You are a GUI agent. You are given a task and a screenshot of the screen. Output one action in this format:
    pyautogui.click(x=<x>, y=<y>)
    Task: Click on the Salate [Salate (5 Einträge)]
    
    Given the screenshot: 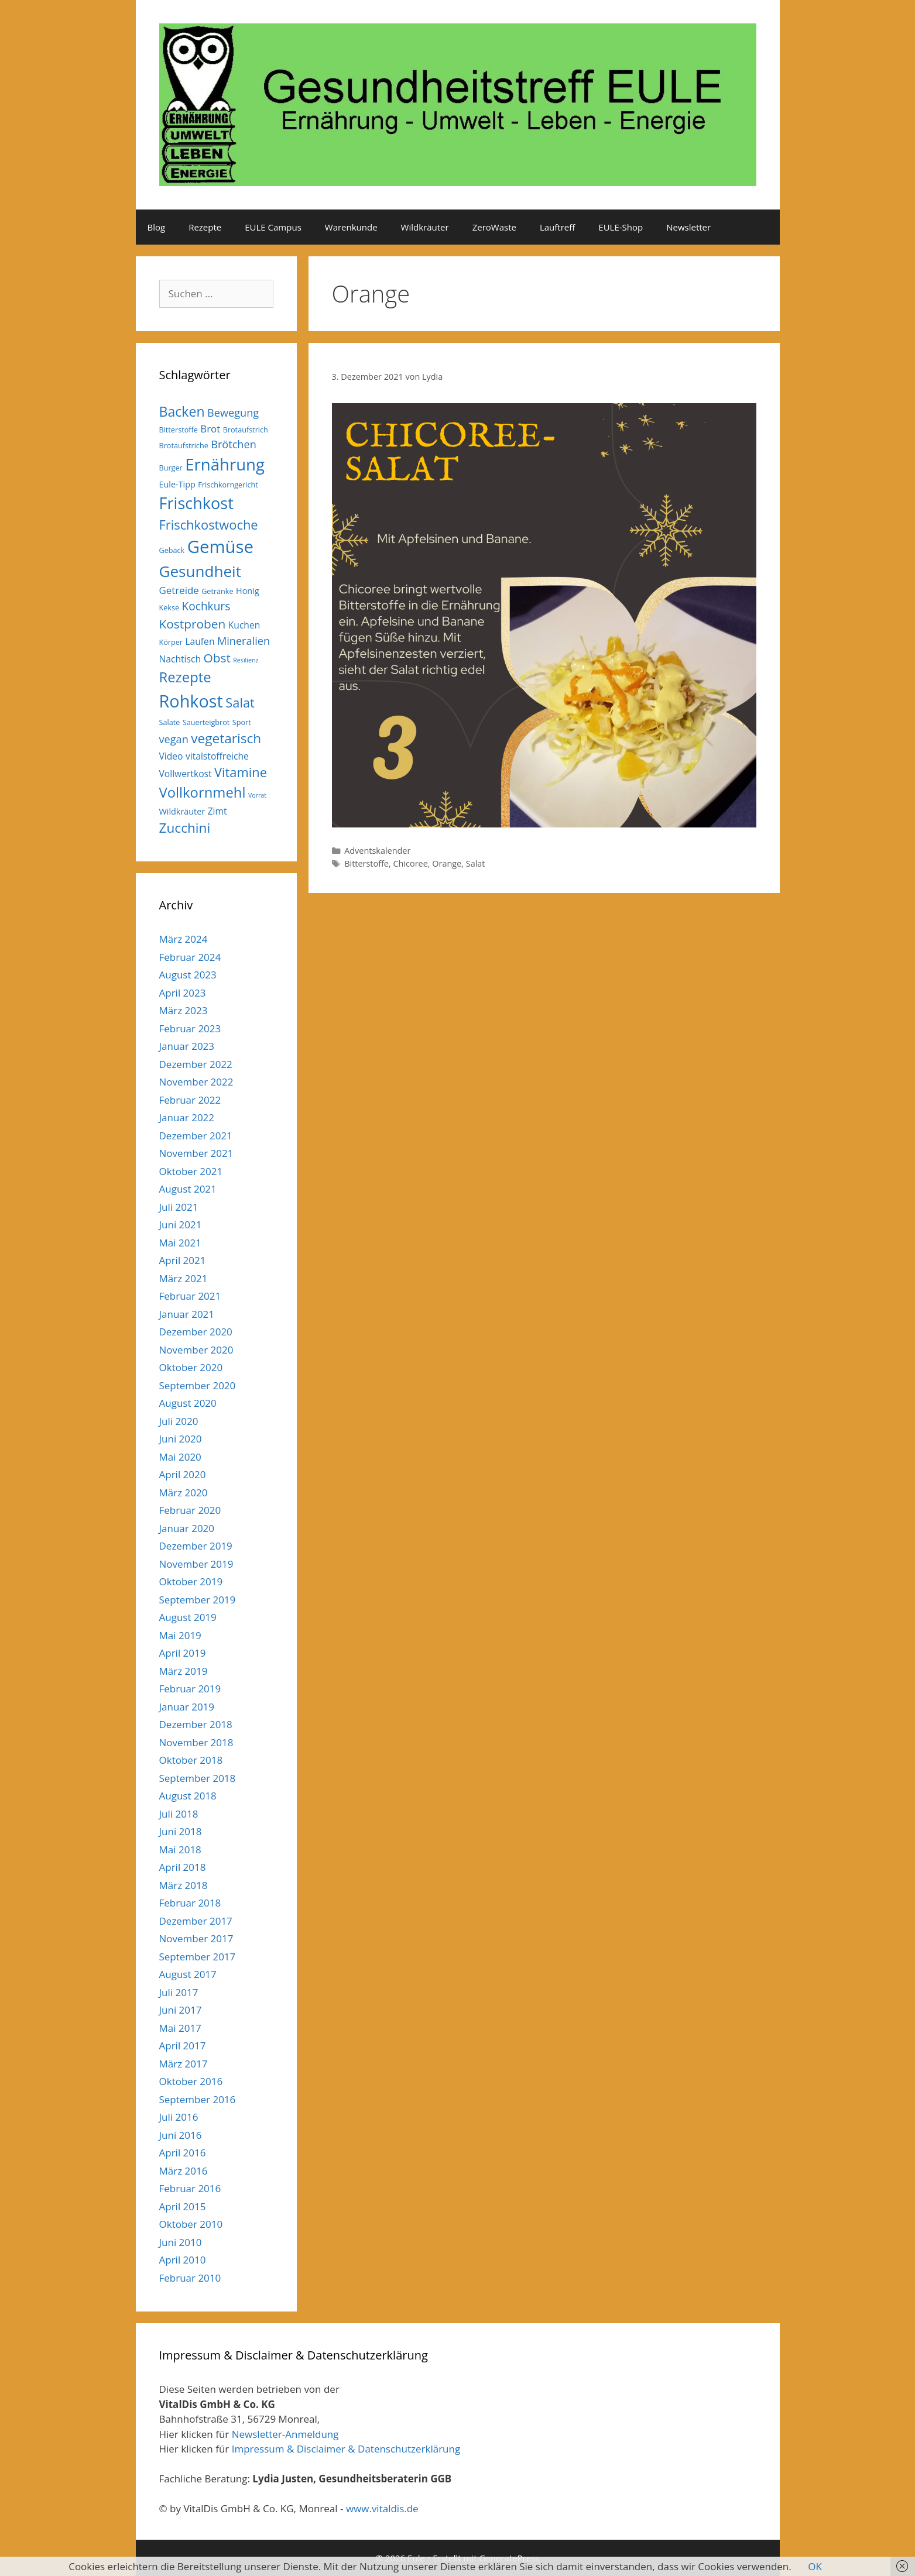 What is the action you would take?
    pyautogui.click(x=169, y=722)
    